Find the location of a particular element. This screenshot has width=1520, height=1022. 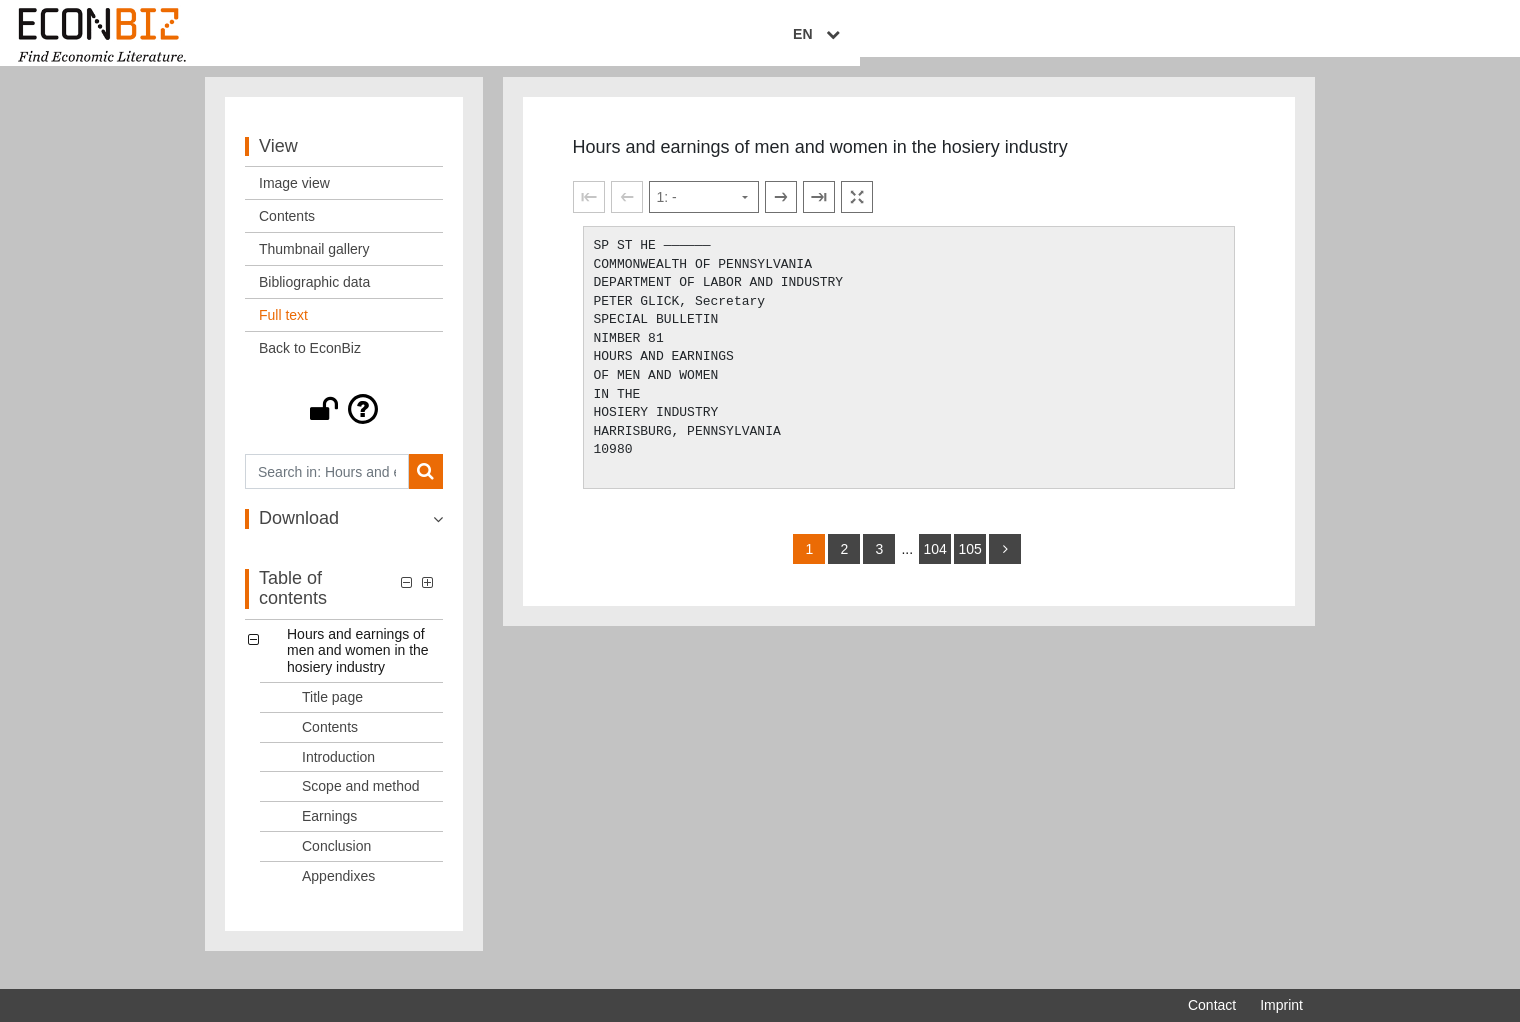

Thumbnail gallery [View: Thumbnail gallery] is located at coordinates (314, 268).